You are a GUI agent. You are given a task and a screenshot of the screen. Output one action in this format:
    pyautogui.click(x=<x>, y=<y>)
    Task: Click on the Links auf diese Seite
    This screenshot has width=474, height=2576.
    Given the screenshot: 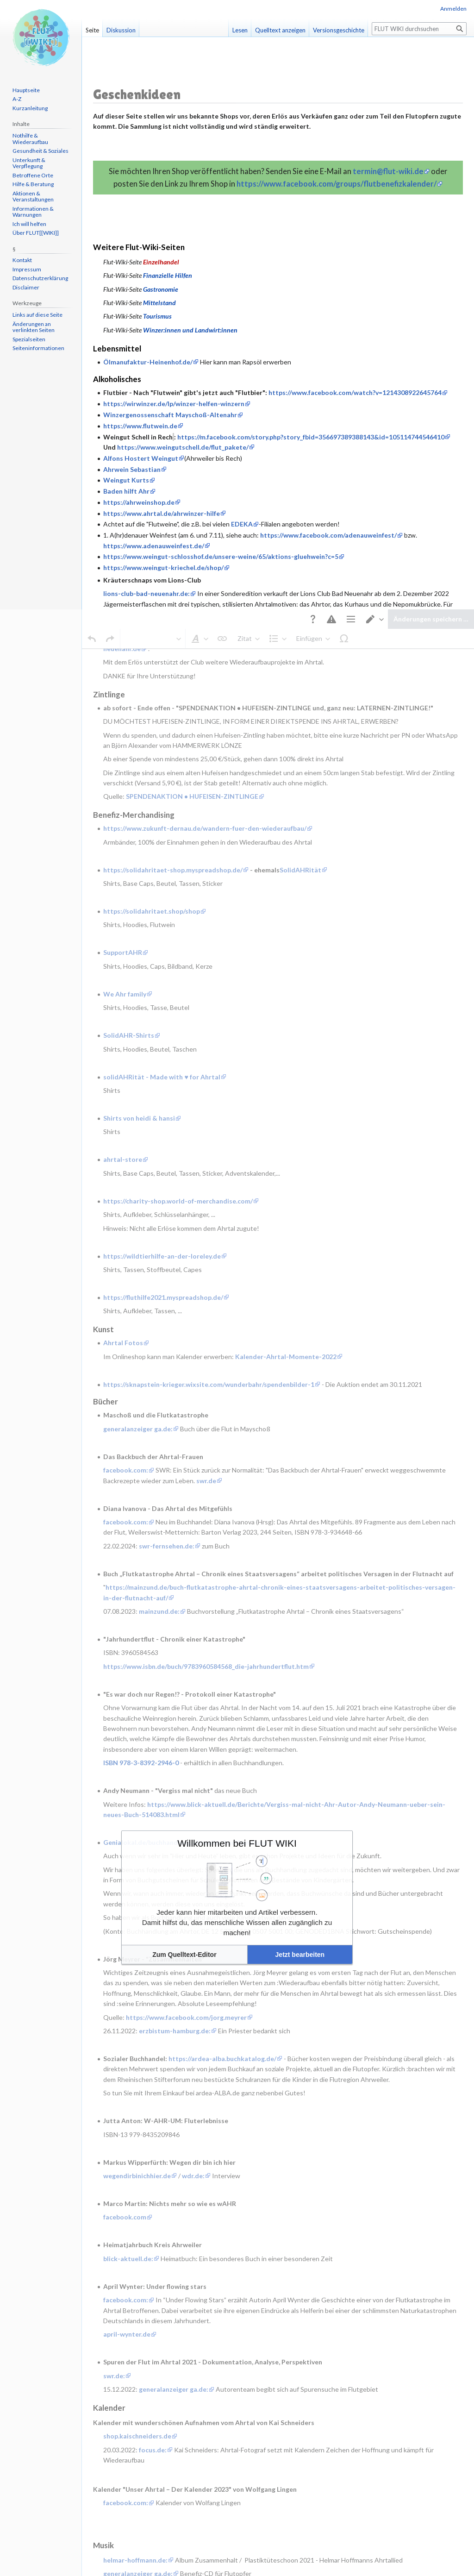 What is the action you would take?
    pyautogui.click(x=37, y=314)
    